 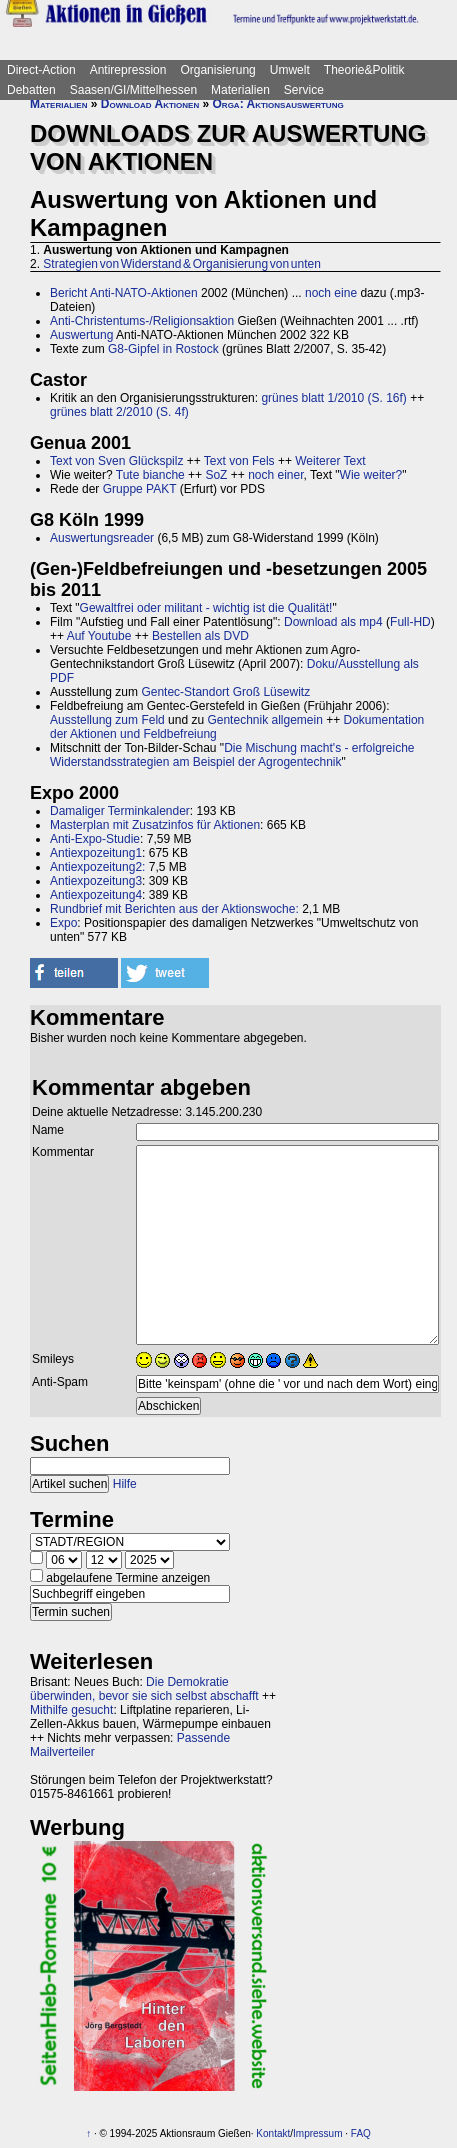 I want to click on Antiexpozeitung3, so click(x=96, y=881).